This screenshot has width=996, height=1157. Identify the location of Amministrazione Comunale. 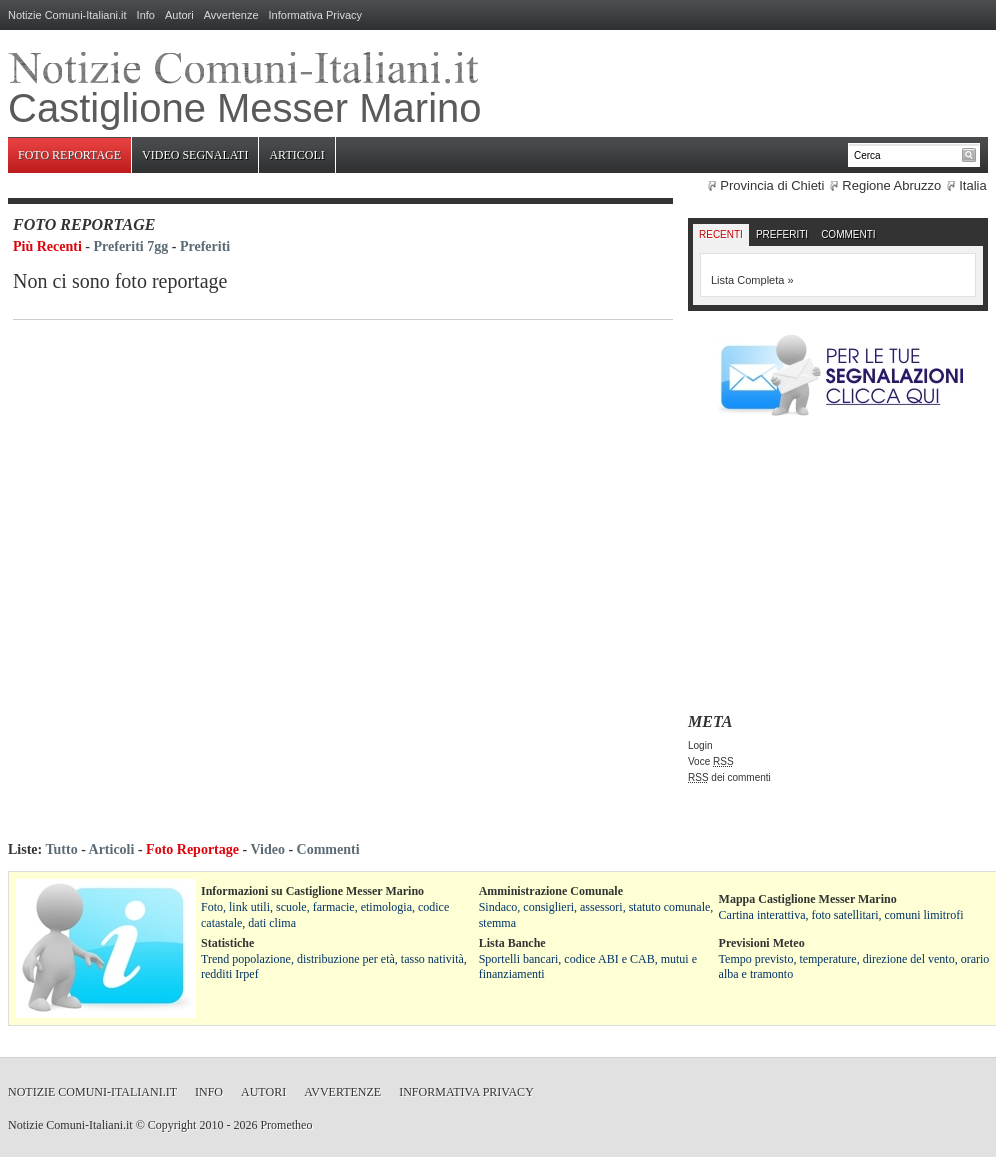
(551, 891).